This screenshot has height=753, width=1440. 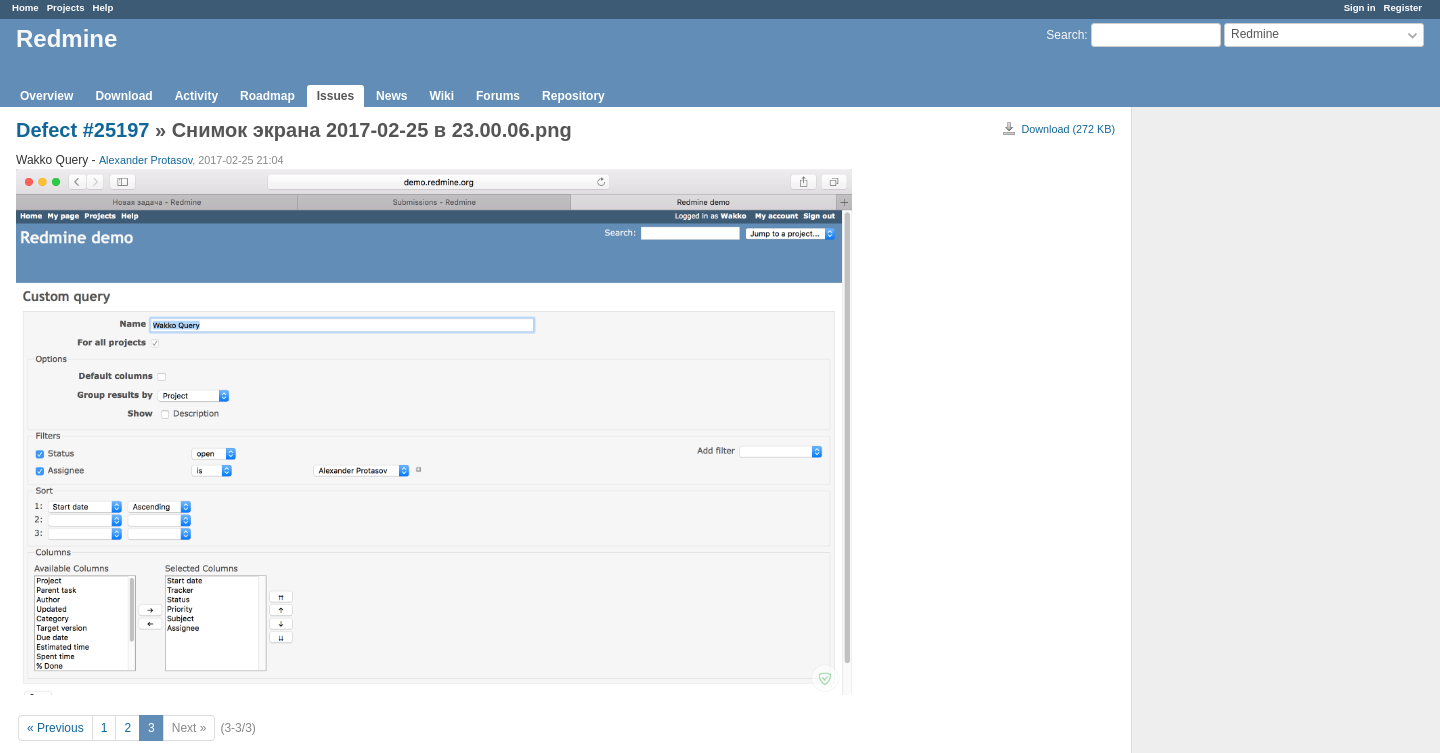 What do you see at coordinates (391, 96) in the screenshot?
I see `News` at bounding box center [391, 96].